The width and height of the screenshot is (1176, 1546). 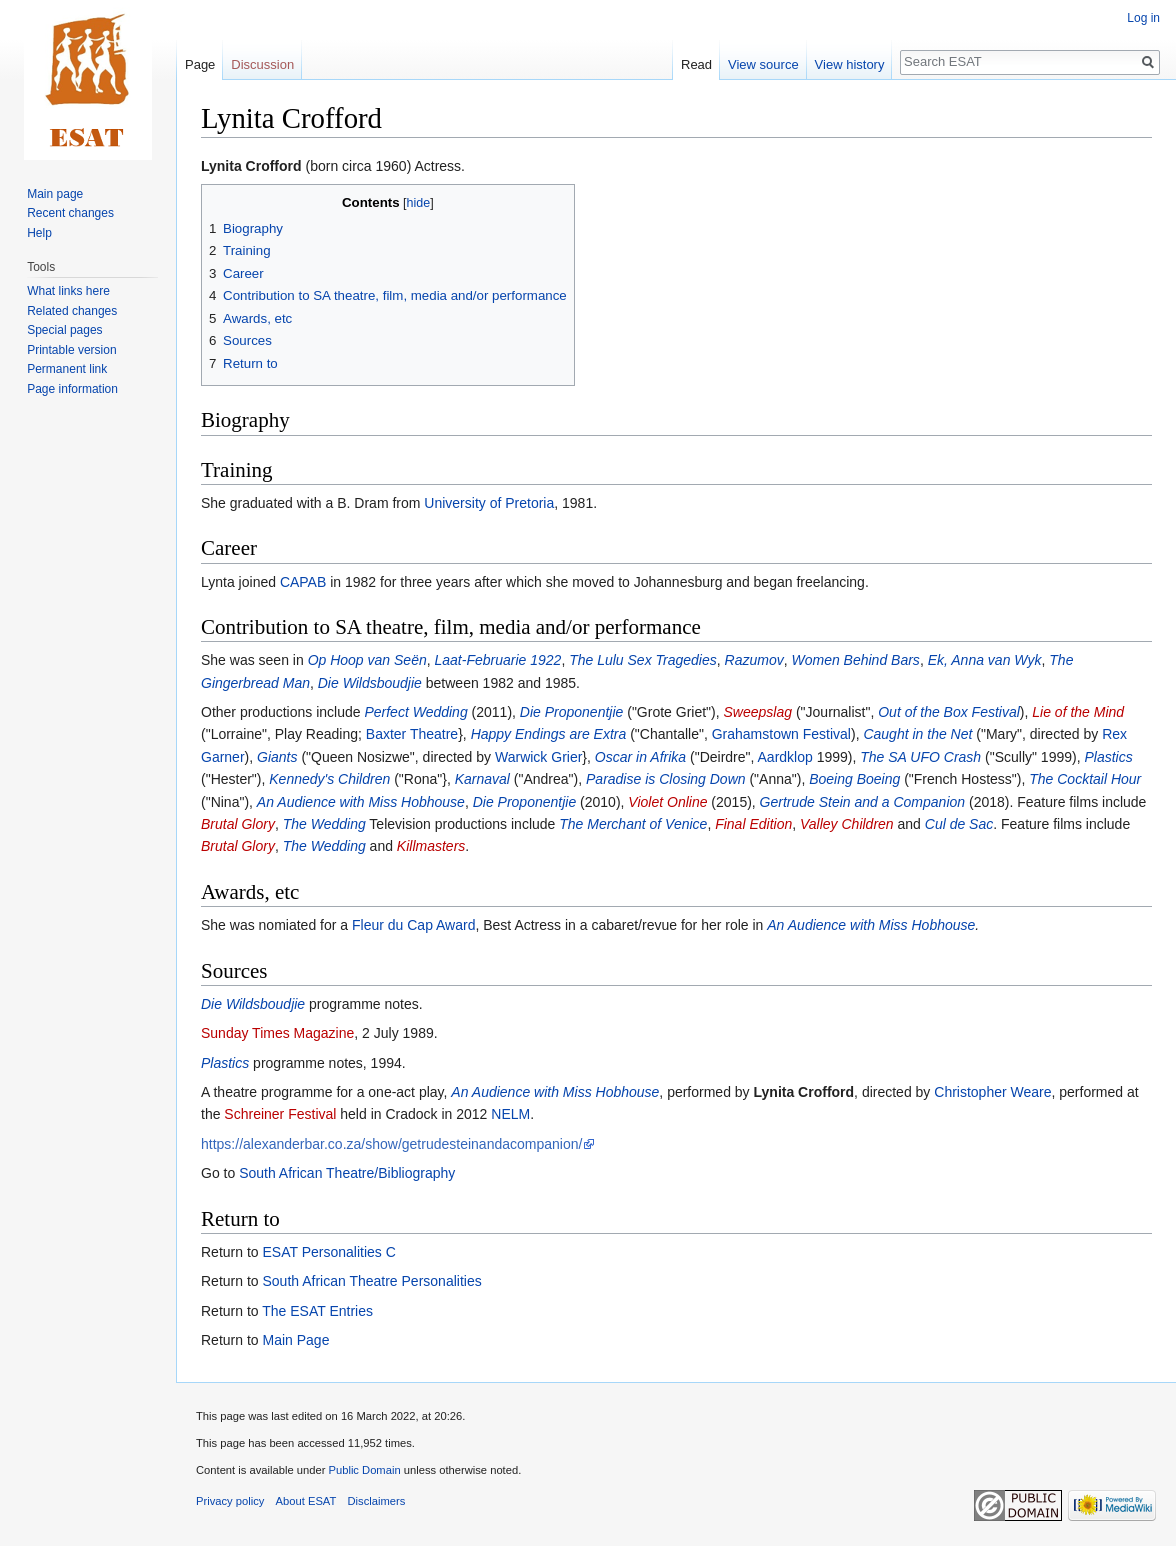 I want to click on CAPAB, so click(x=303, y=582).